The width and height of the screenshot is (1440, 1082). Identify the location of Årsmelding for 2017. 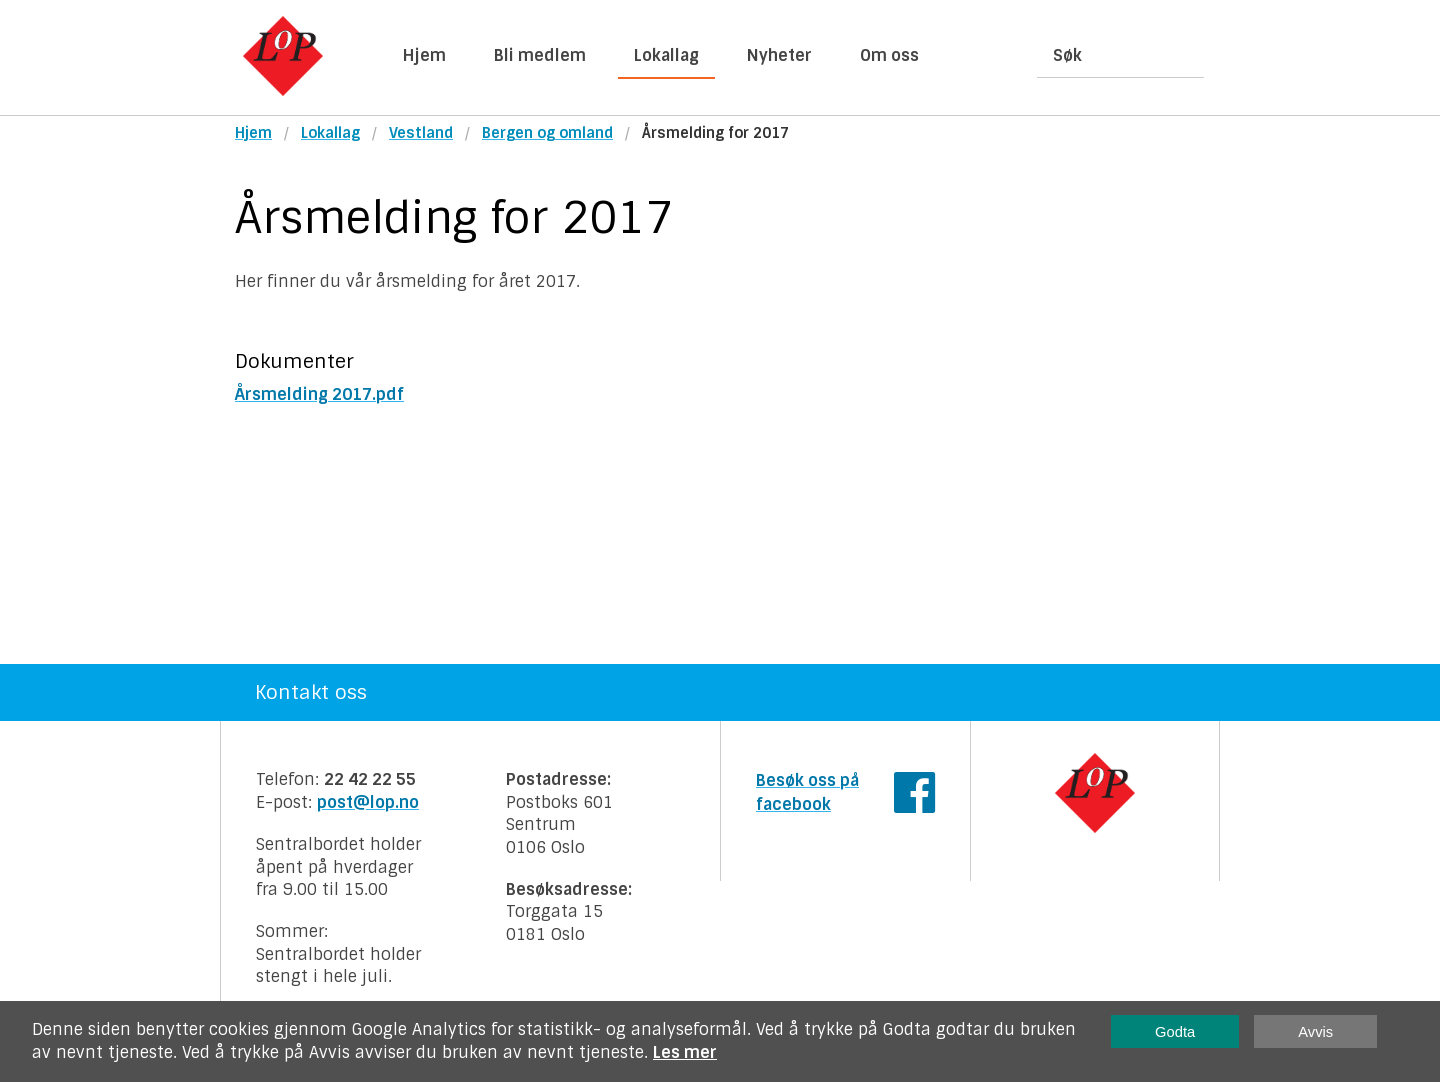
(715, 133).